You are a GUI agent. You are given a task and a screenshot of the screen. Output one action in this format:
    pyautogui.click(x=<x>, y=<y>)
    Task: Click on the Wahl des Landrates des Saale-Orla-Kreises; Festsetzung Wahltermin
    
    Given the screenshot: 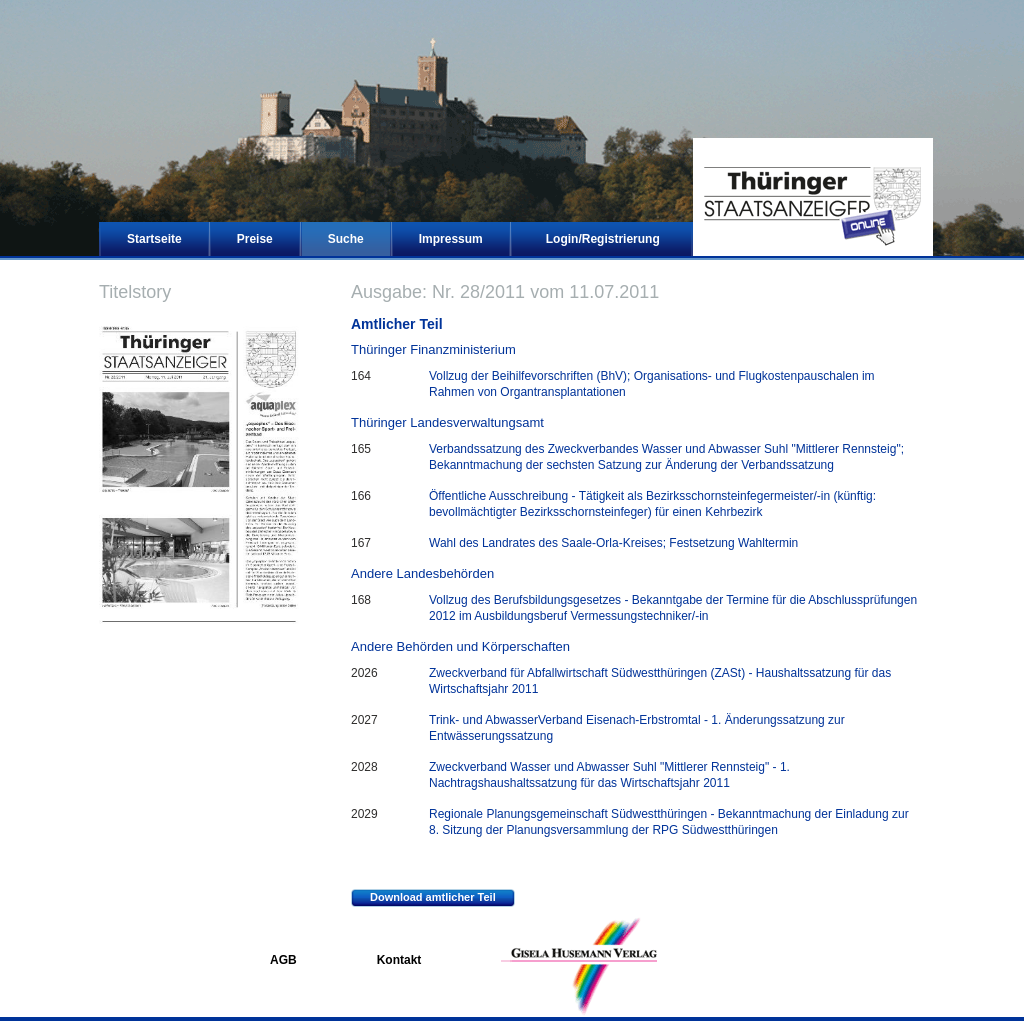 What is the action you would take?
    pyautogui.click(x=613, y=543)
    